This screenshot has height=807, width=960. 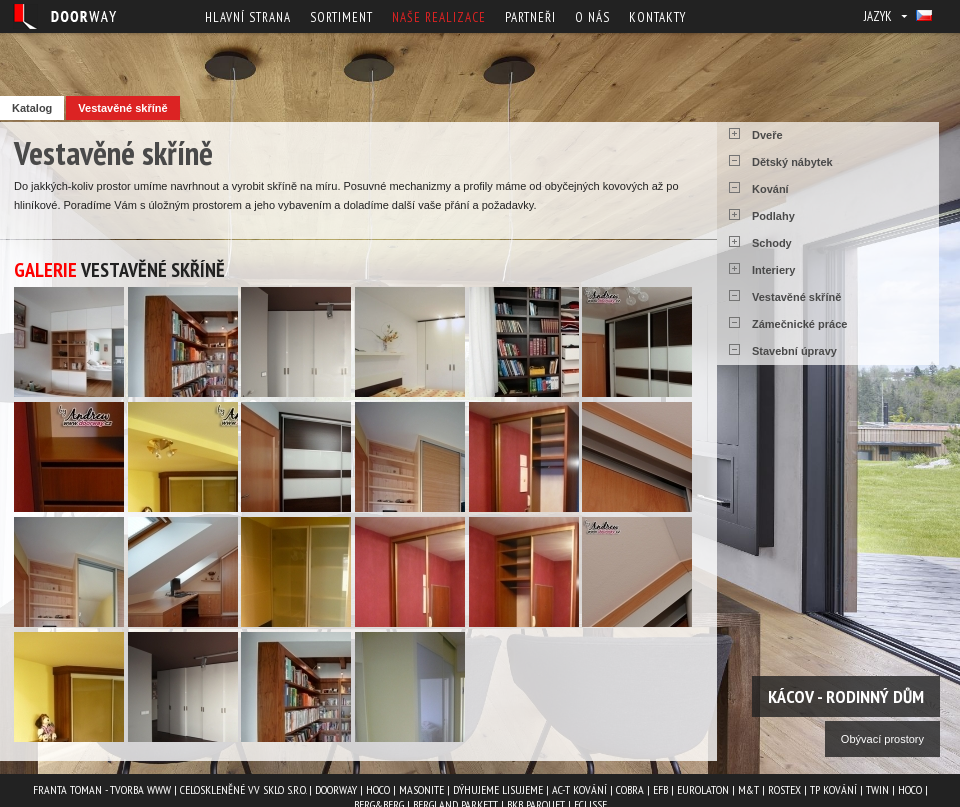 What do you see at coordinates (439, 17) in the screenshot?
I see `Naše realizace` at bounding box center [439, 17].